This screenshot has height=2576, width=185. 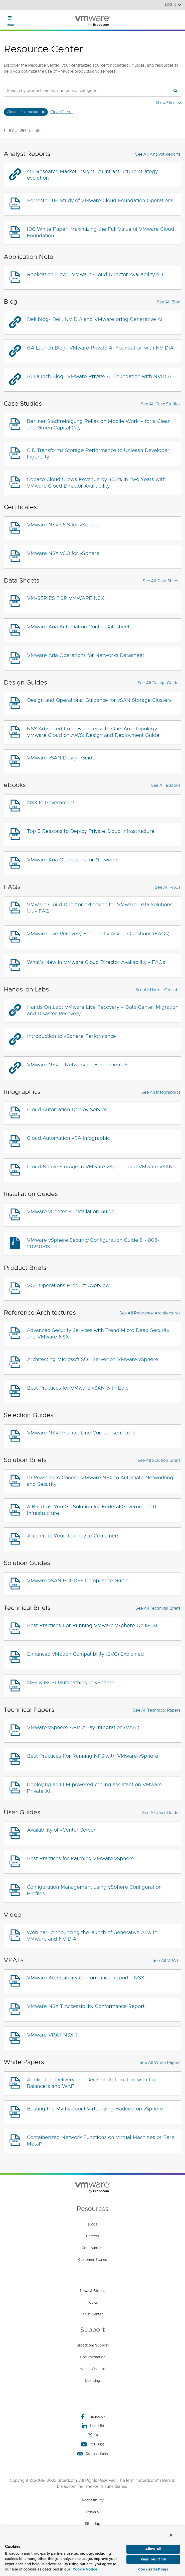 What do you see at coordinates (160, 1092) in the screenshot?
I see `See All Infographics [button]` at bounding box center [160, 1092].